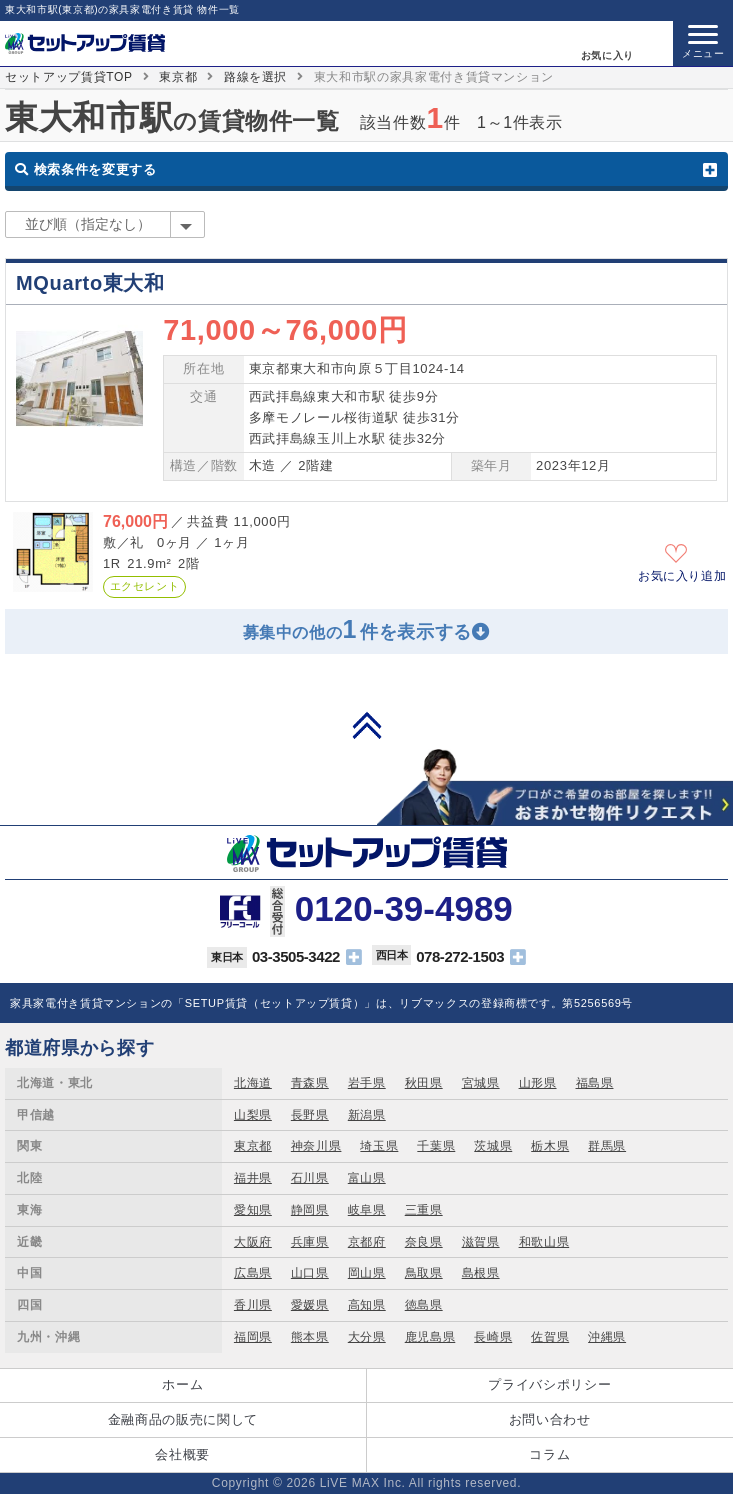 The height and width of the screenshot is (1494, 733). What do you see at coordinates (379, 1146) in the screenshot?
I see `埼玉県` at bounding box center [379, 1146].